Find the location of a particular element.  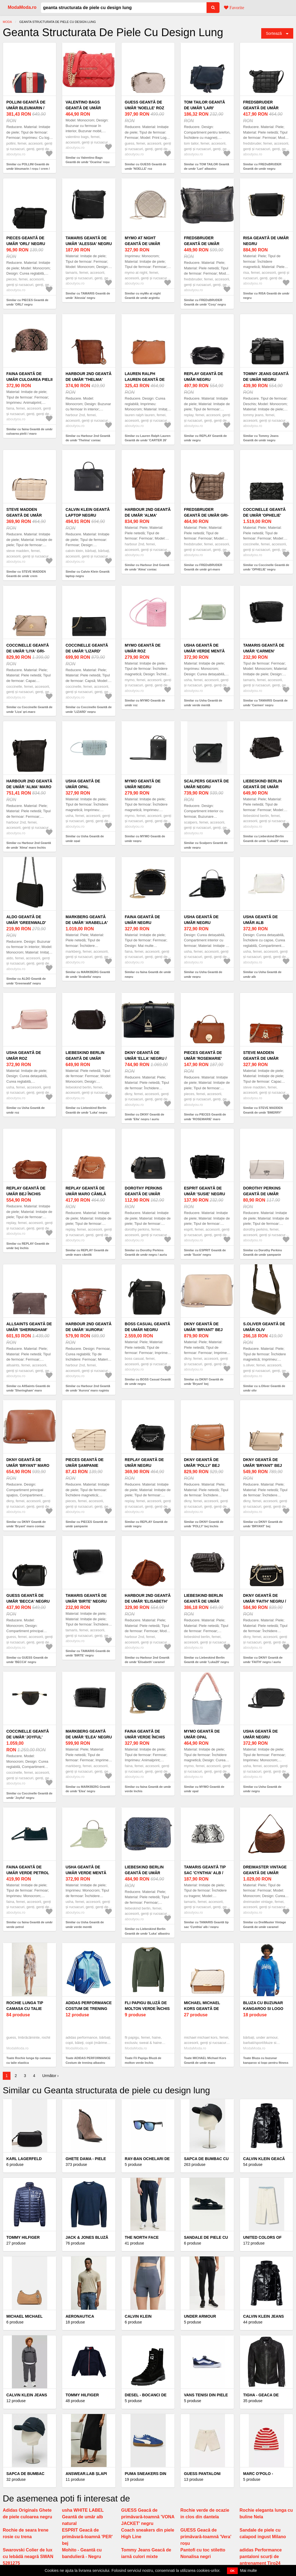

MICHAEL Michael Kors Geantă de umăr maro is located at coordinates (202, 2009).